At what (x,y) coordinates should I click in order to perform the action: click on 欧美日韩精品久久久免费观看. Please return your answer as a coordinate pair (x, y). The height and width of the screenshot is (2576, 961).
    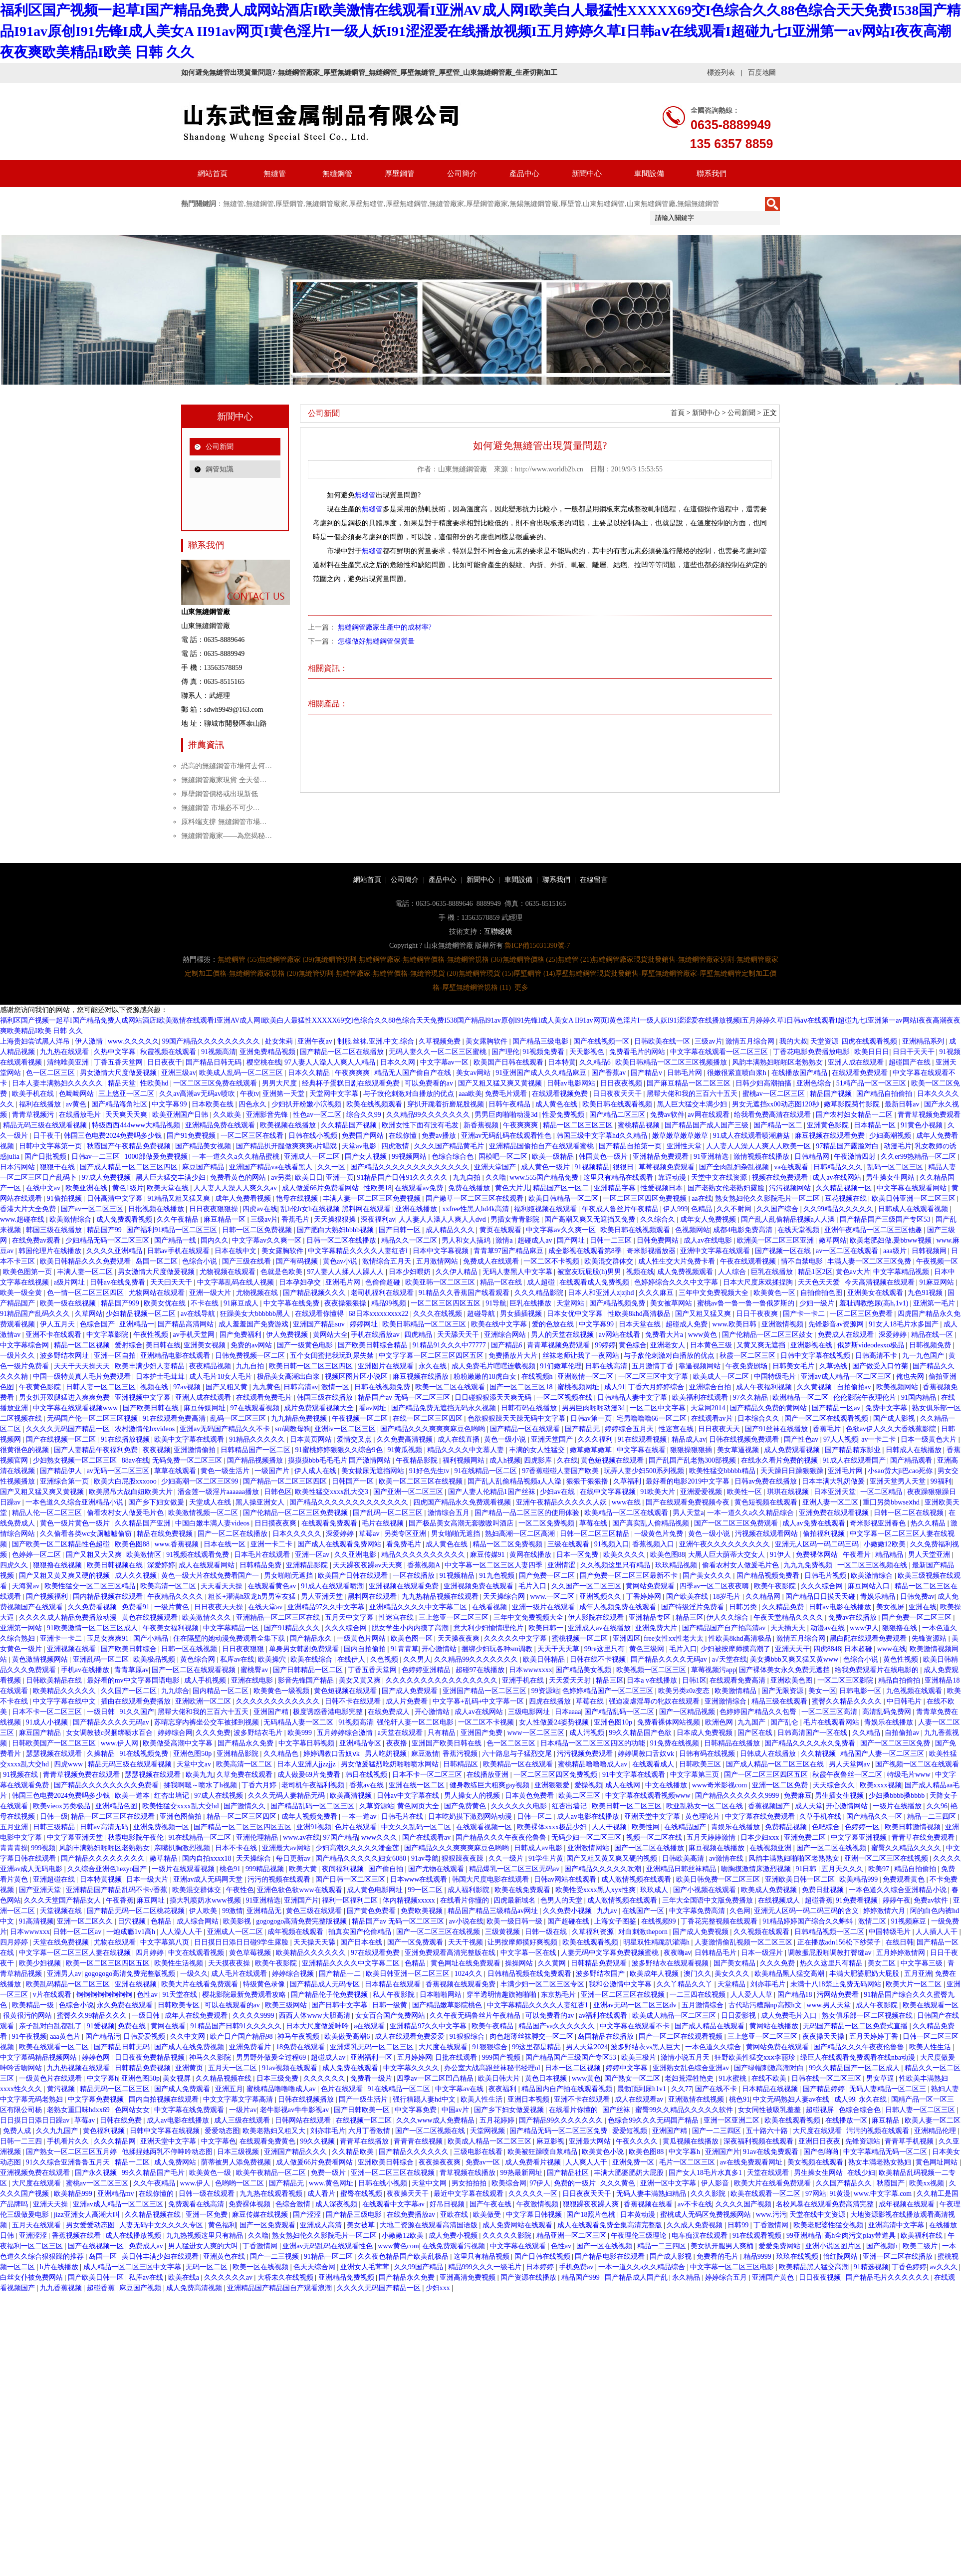
    Looking at the image, I should click on (86, 1261).